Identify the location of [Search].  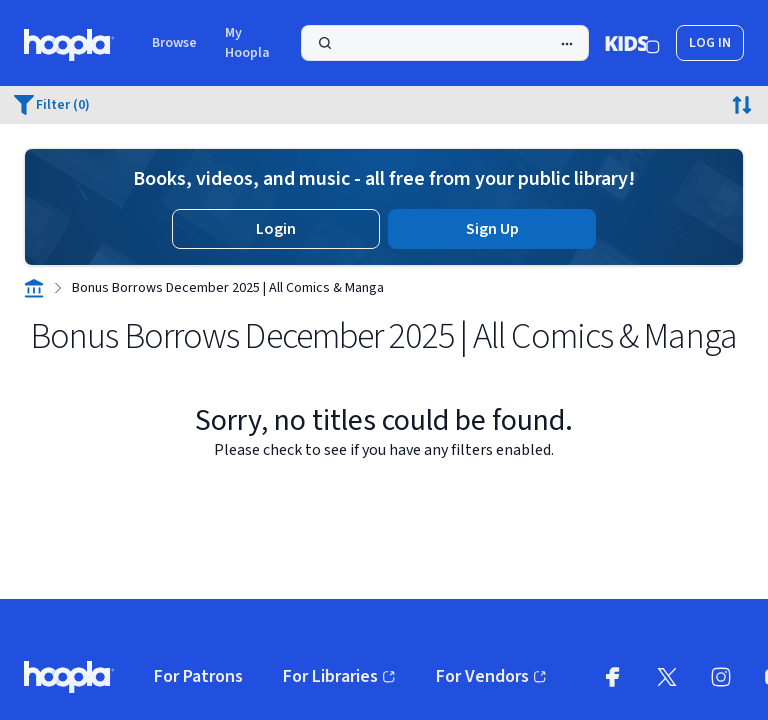
(445, 43).